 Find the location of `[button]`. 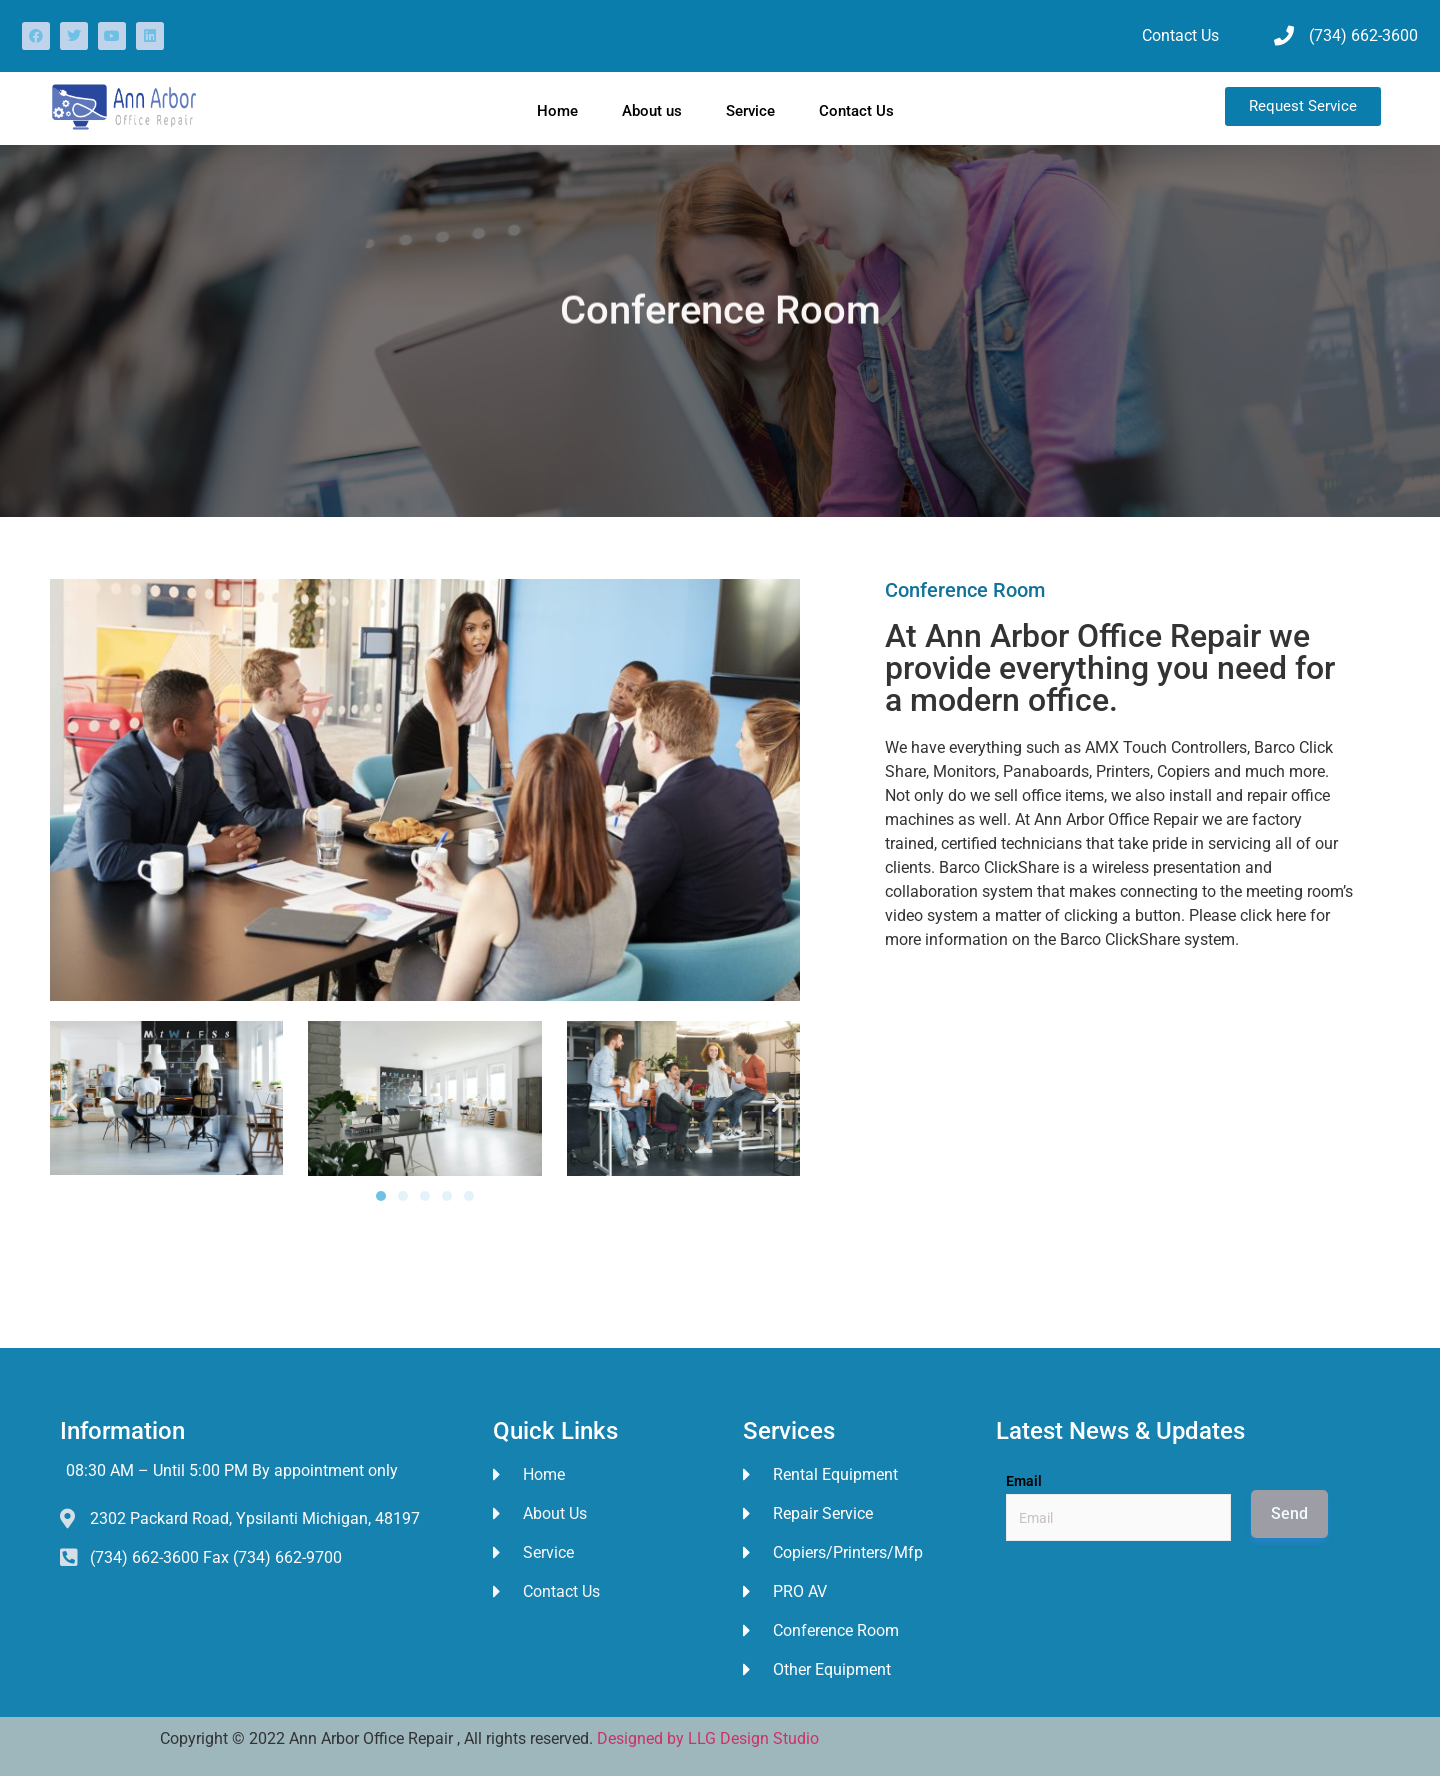

[button] is located at coordinates (72, 1101).